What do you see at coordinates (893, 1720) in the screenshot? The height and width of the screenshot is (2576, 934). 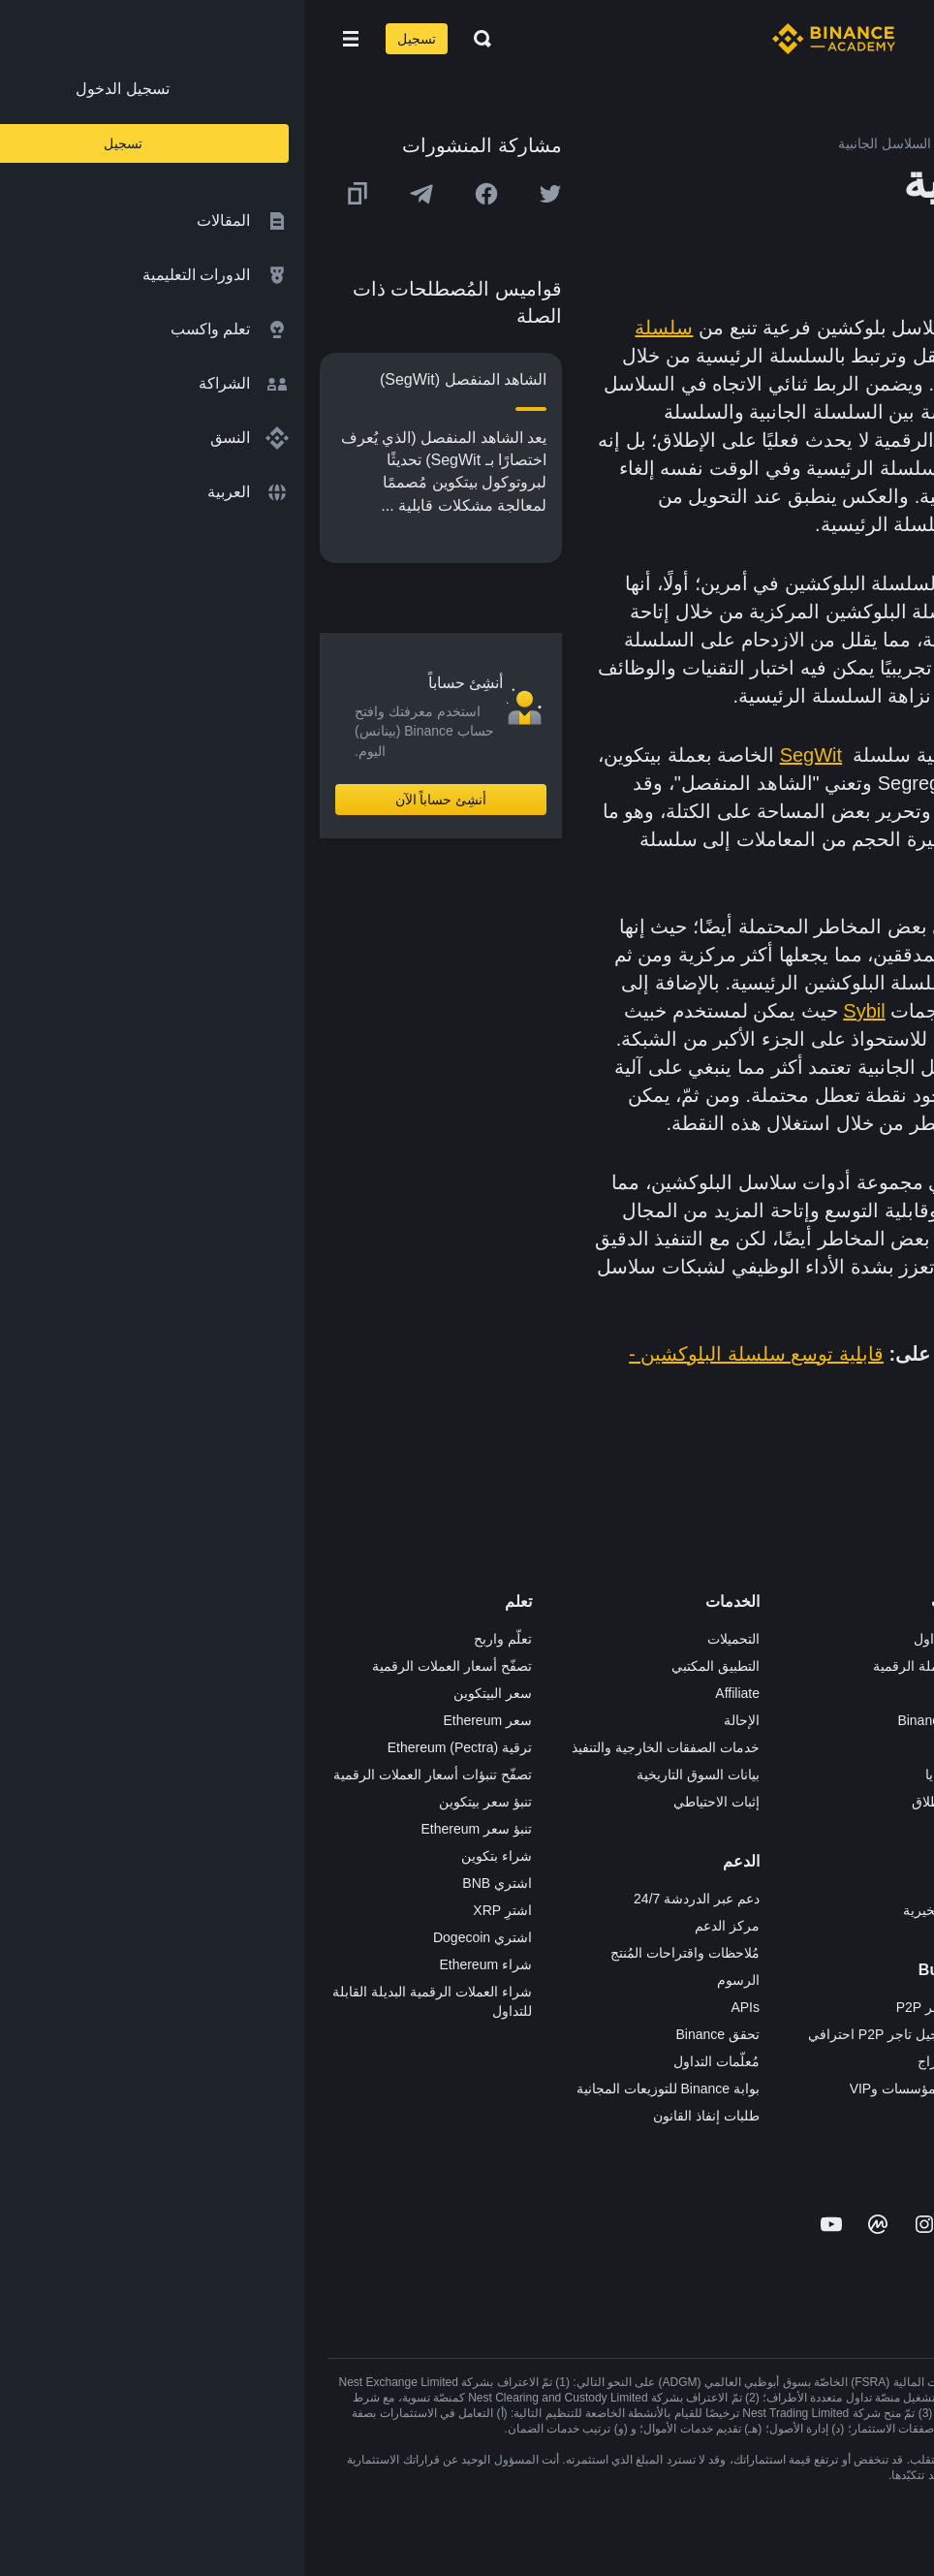 I see `الأخبار` at bounding box center [893, 1720].